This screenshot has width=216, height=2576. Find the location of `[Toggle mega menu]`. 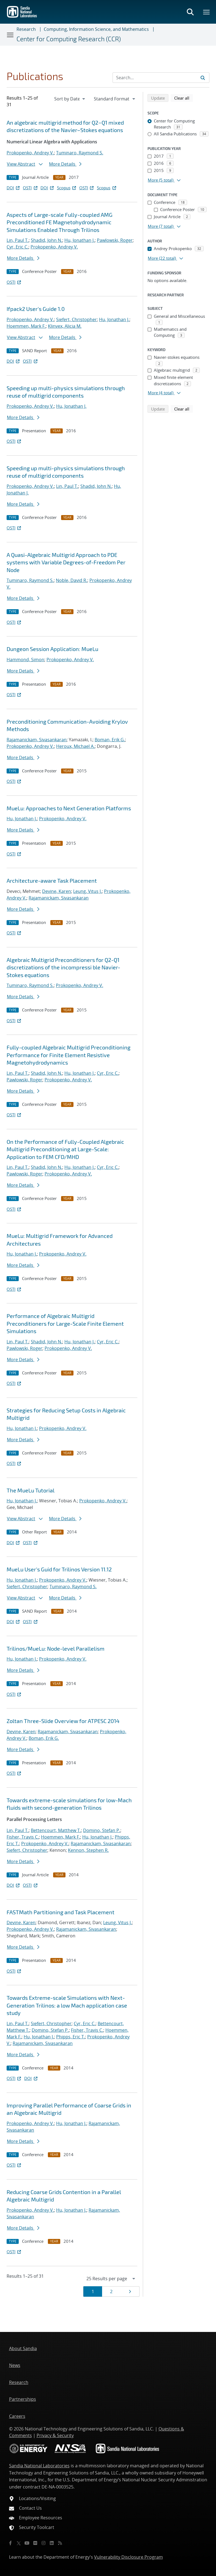

[Toggle mega menu] is located at coordinates (207, 12).